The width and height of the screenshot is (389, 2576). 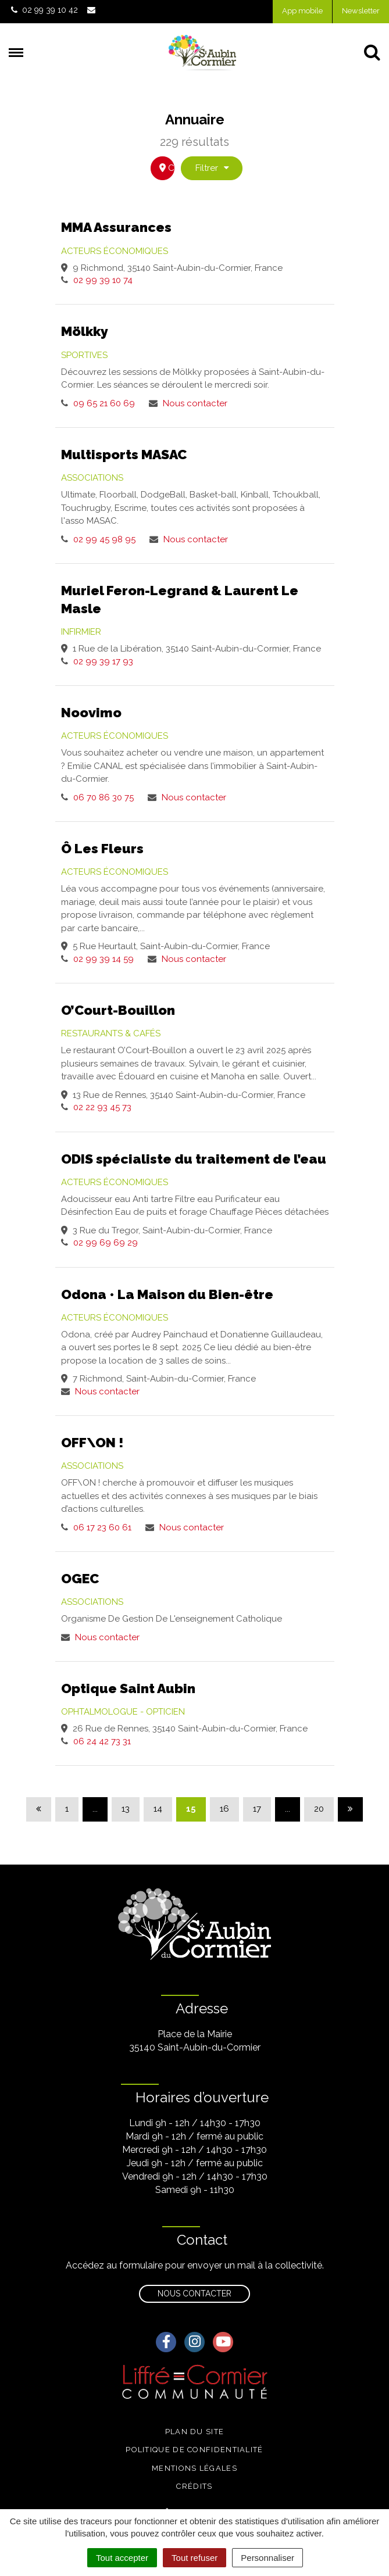 I want to click on Newsletter, so click(x=361, y=10).